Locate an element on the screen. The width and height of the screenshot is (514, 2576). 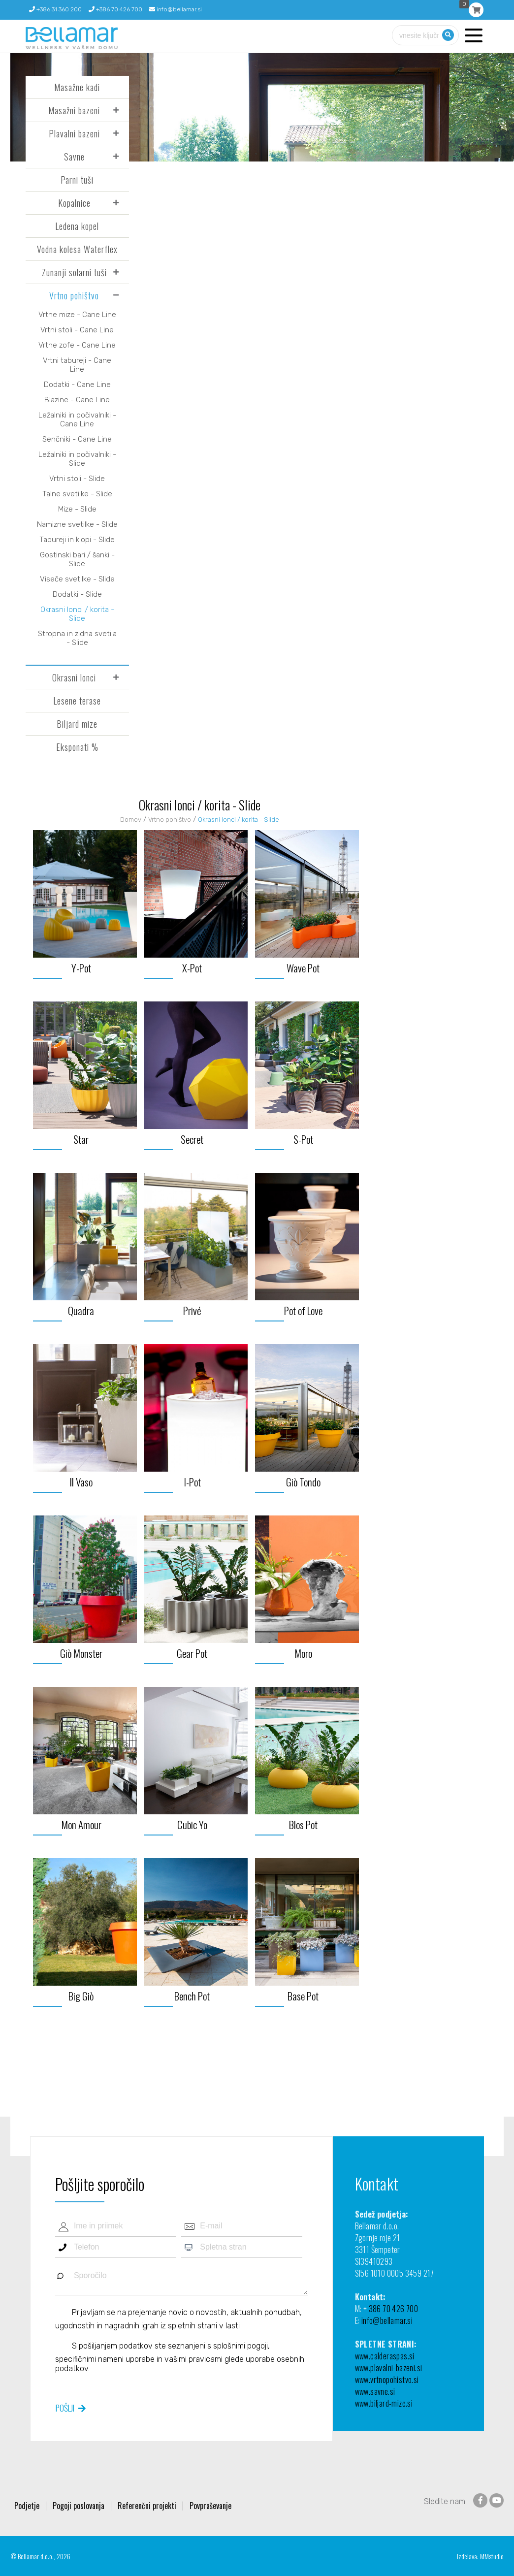
Mize - Slide is located at coordinates (77, 509).